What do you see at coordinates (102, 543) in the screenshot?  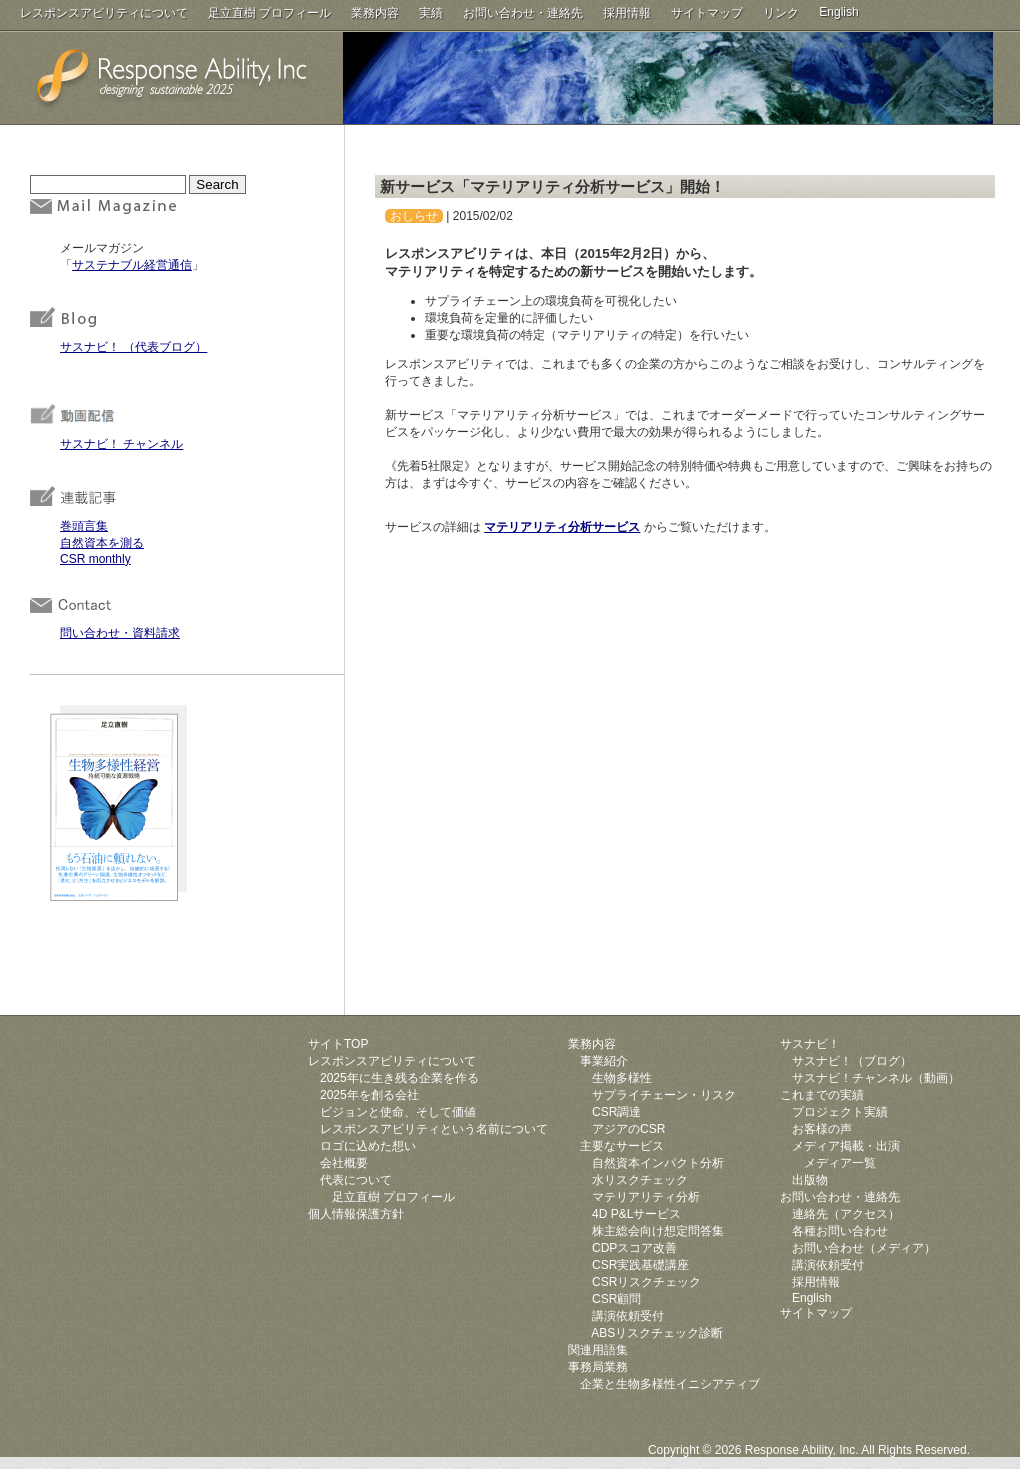 I see `自然資本を測る` at bounding box center [102, 543].